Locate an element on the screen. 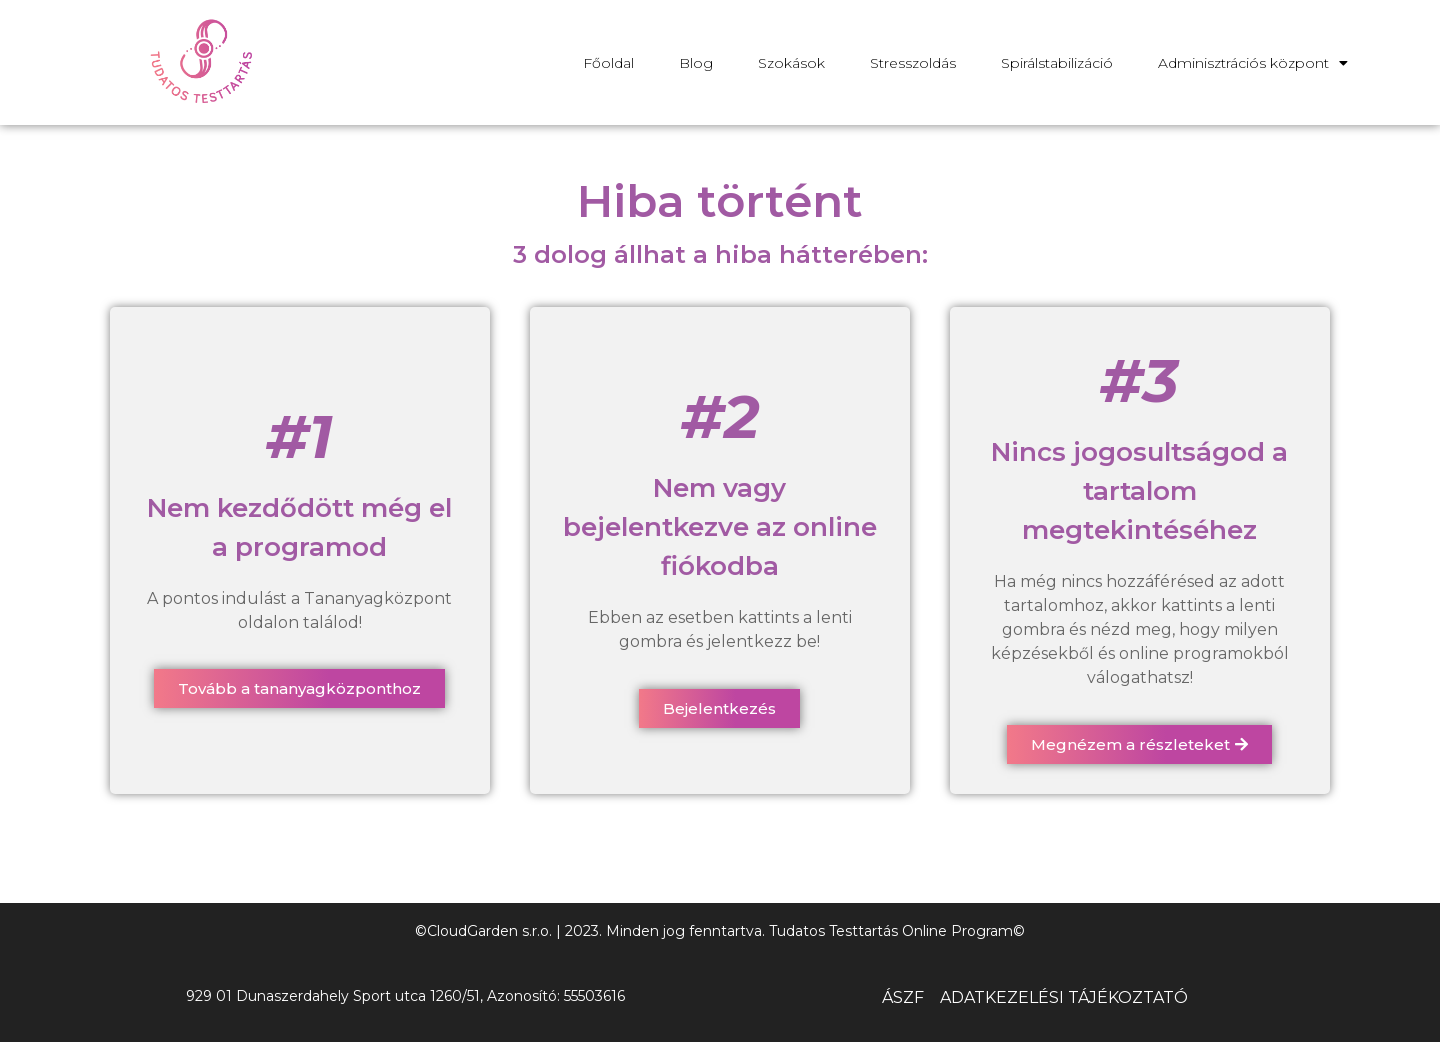 Image resolution: width=1440 pixels, height=1042 pixels. Spirálstabilizáció is located at coordinates (1057, 63).